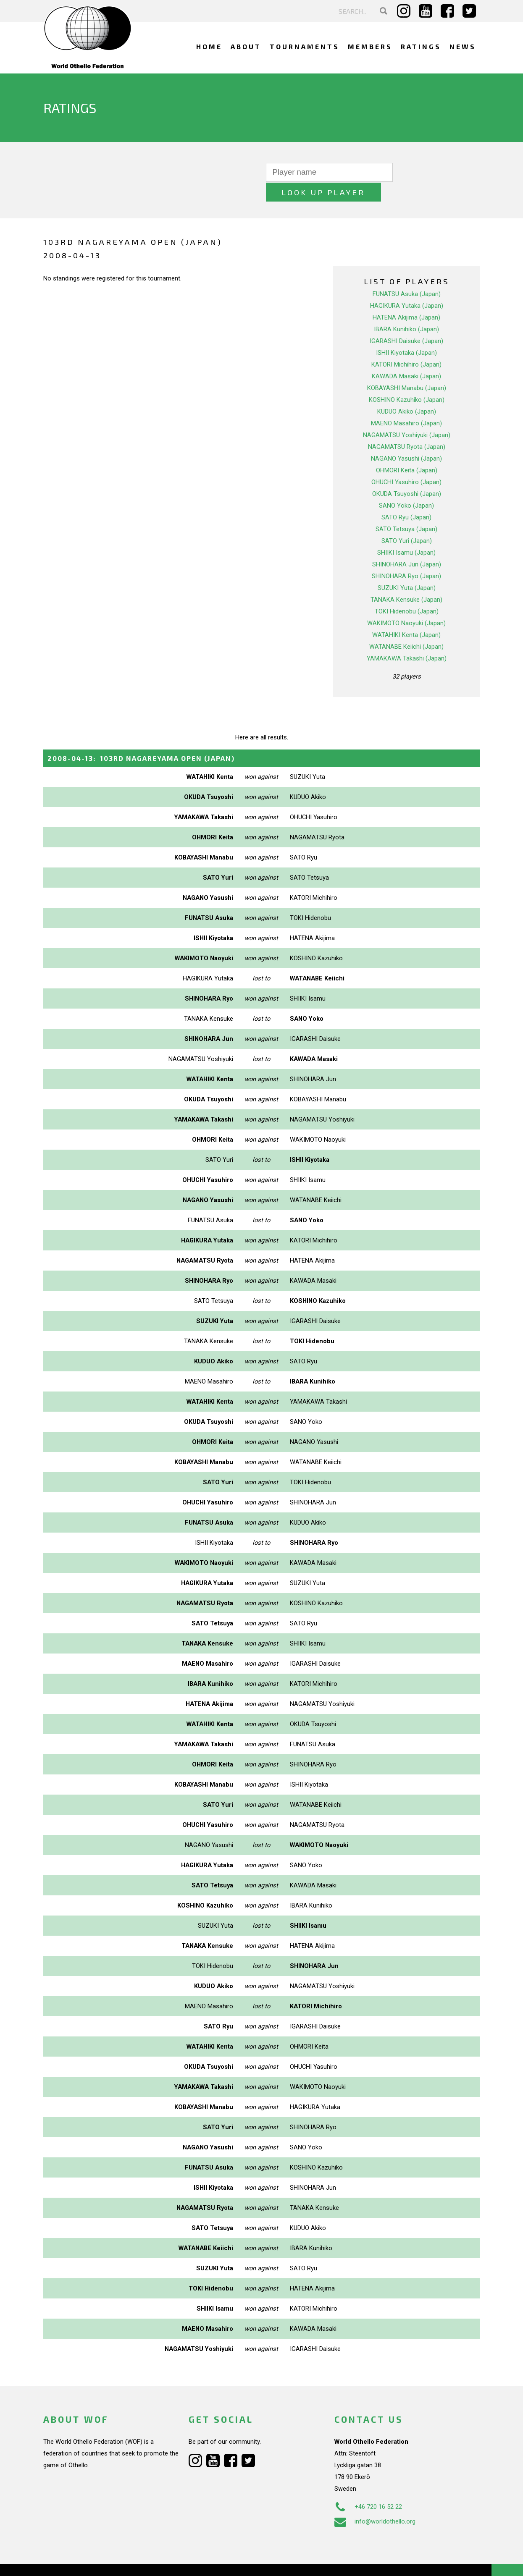 The width and height of the screenshot is (523, 2576). Describe the element at coordinates (406, 521) in the screenshot. I see `SATO Yuri (Japan)` at that location.